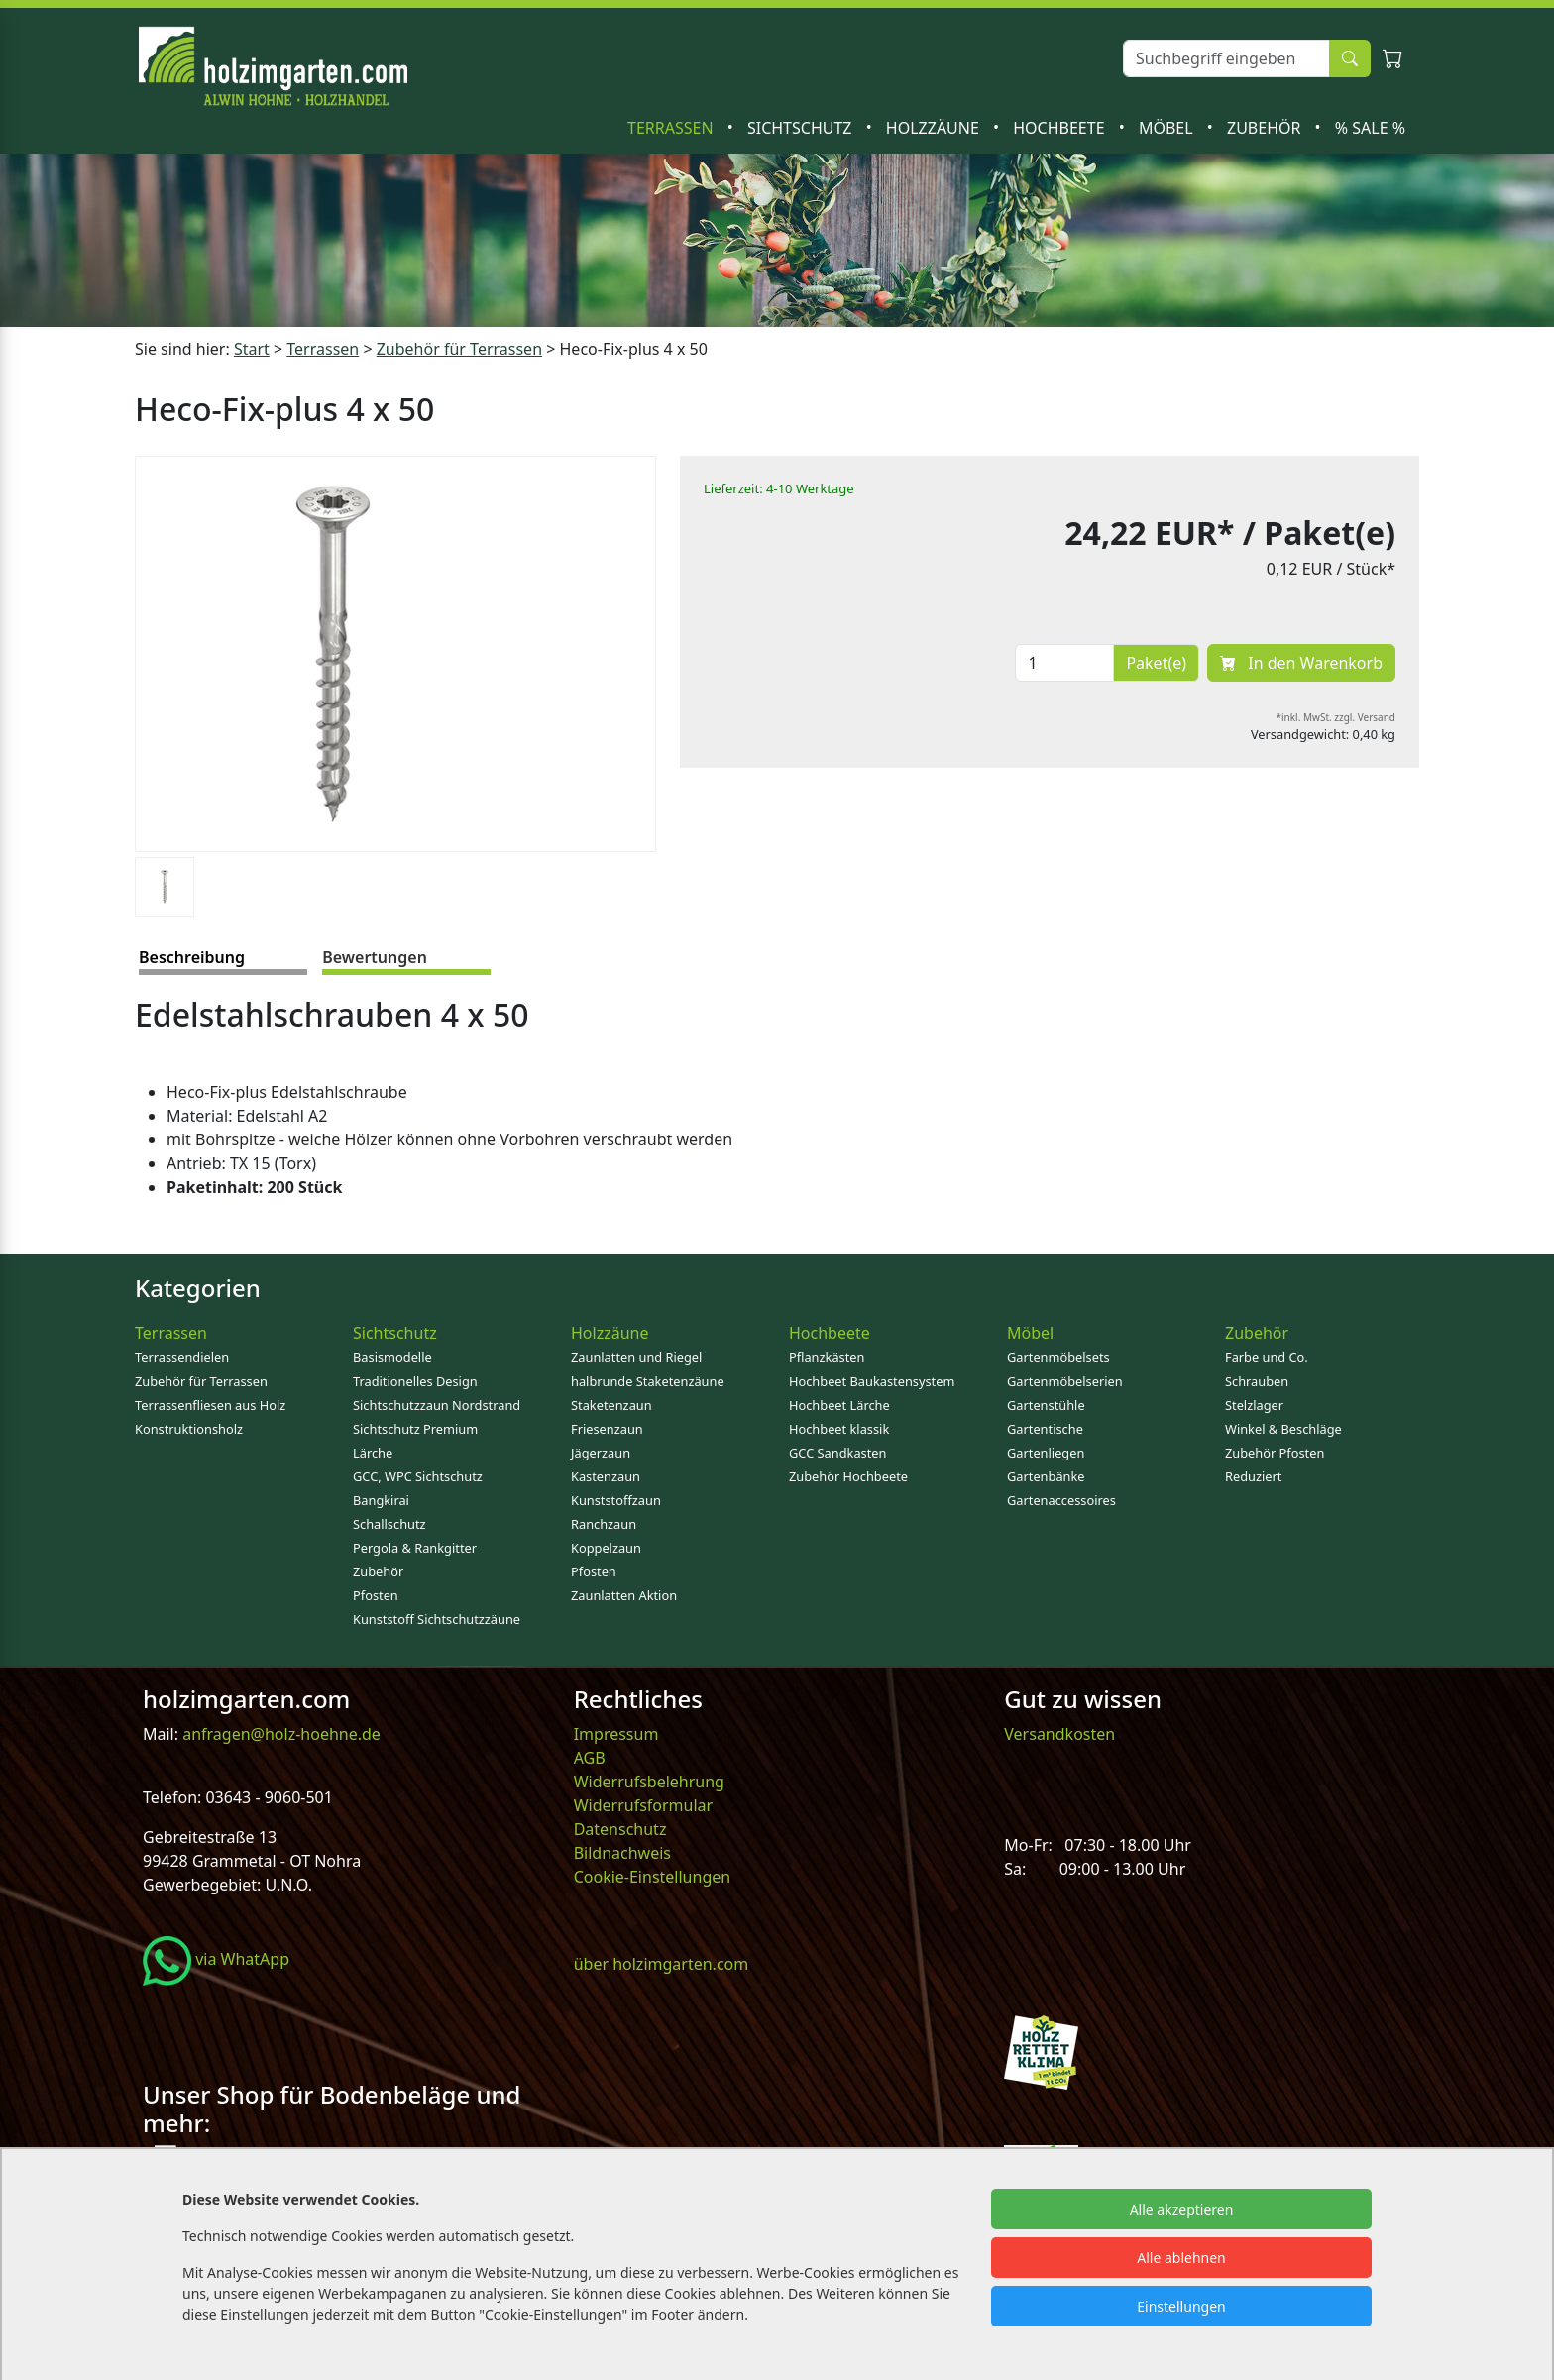 This screenshot has width=1554, height=2380. I want to click on Sichtschutz, so click(801, 128).